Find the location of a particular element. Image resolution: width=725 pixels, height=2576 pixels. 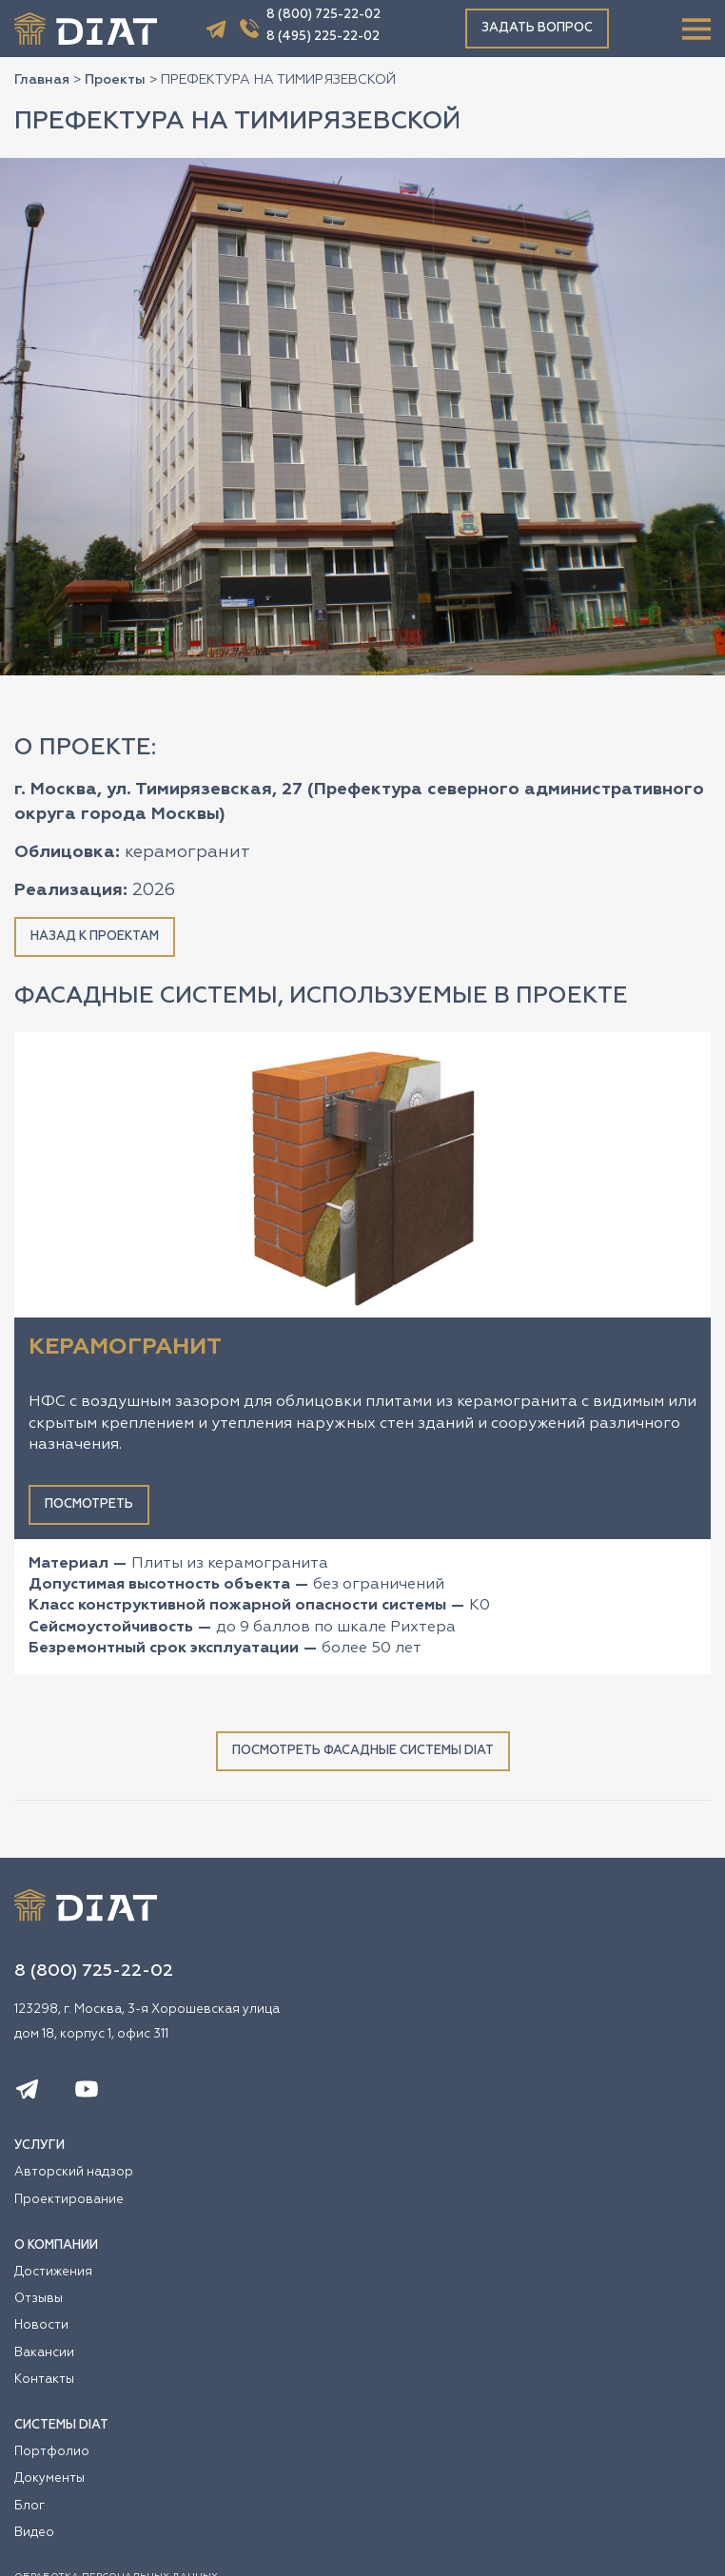

Проектирование is located at coordinates (69, 2200).